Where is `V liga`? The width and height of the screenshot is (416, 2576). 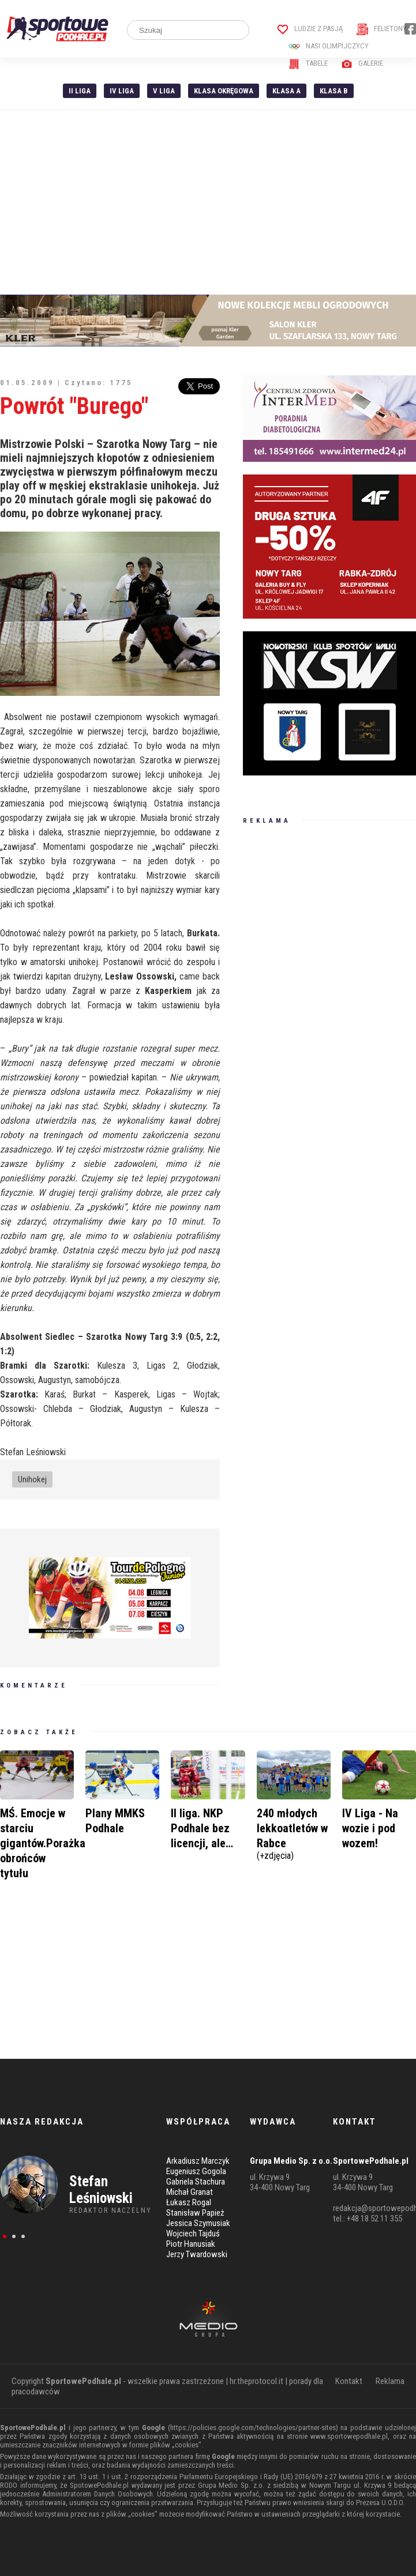 V liga is located at coordinates (164, 90).